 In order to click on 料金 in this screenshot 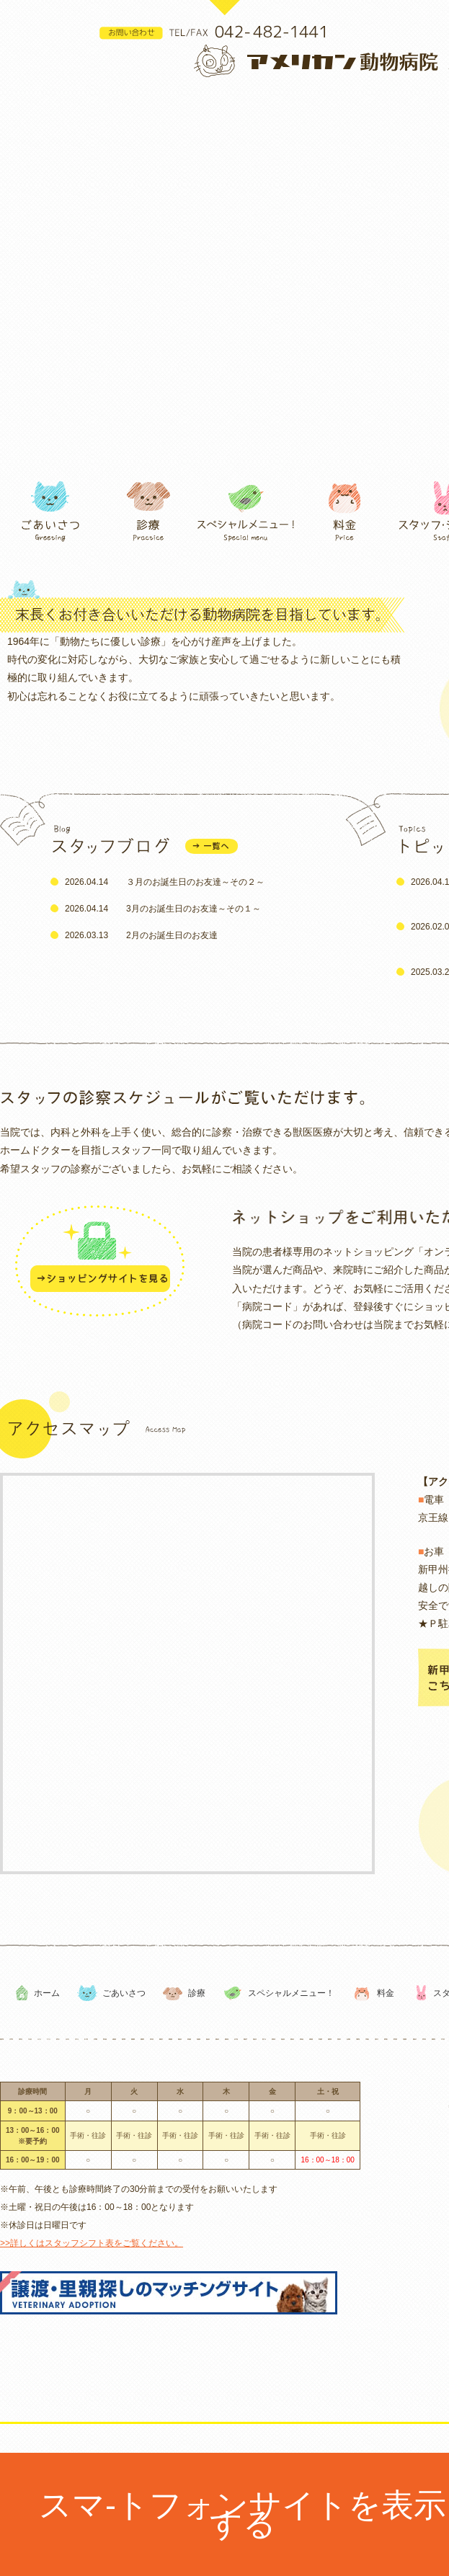, I will do `click(385, 1993)`.